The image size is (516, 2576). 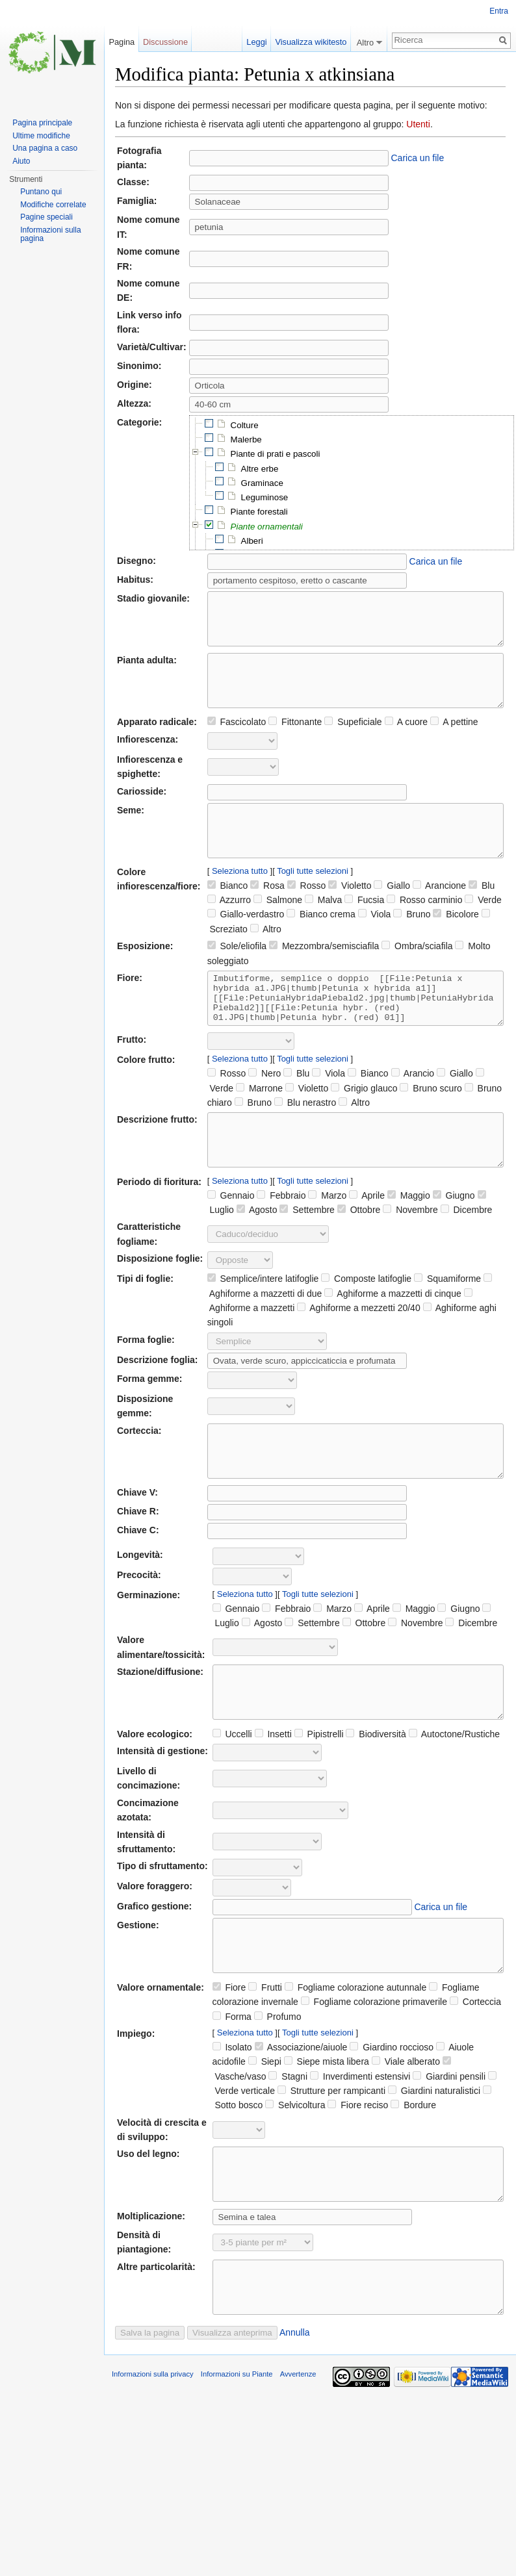 What do you see at coordinates (392, 915) in the screenshot?
I see `Giallo` at bounding box center [392, 915].